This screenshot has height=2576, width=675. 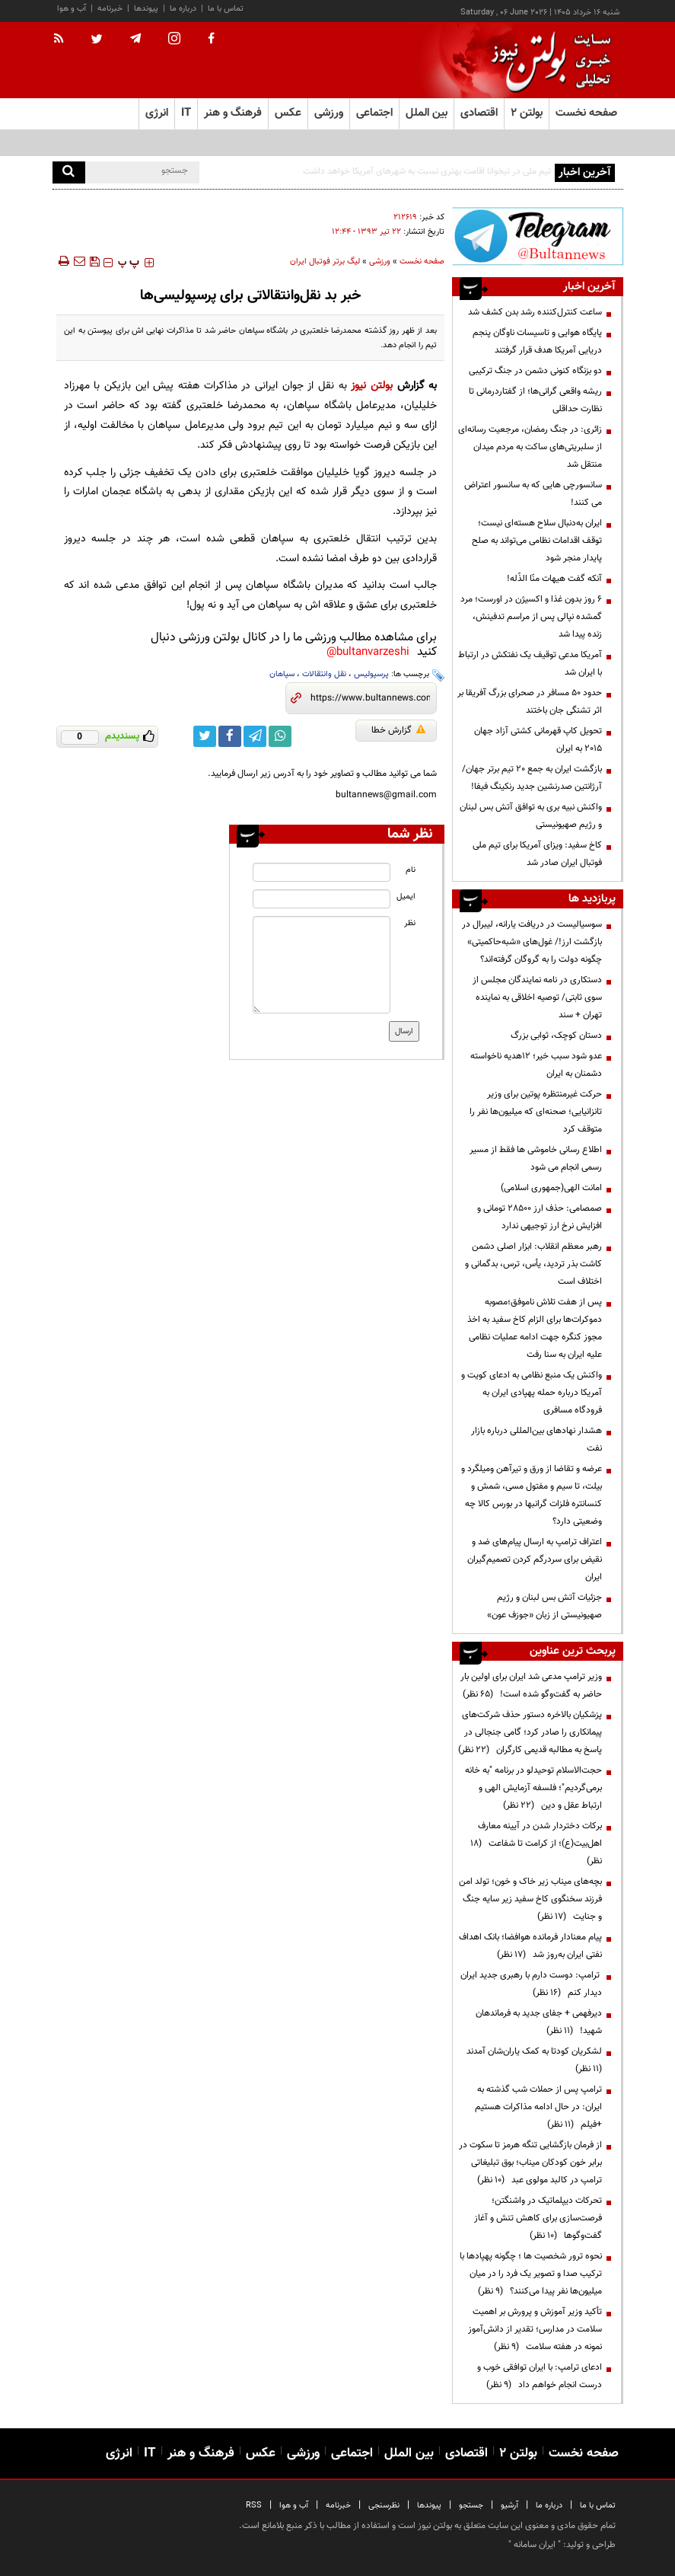 I want to click on حرکت غیرمنتظره پوتین برای وزیر تانزانیایی؛ صحنه‌ای که میلیون‌ها نفر را متوقف کرد, so click(x=536, y=1111).